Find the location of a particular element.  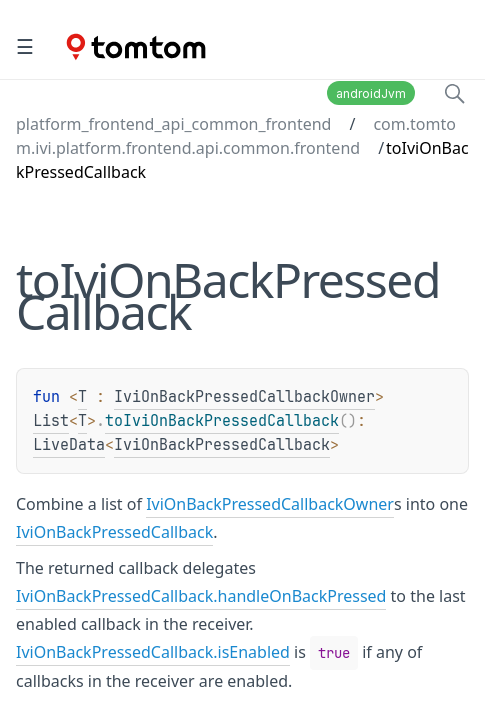

androidJvm is located at coordinates (371, 93).